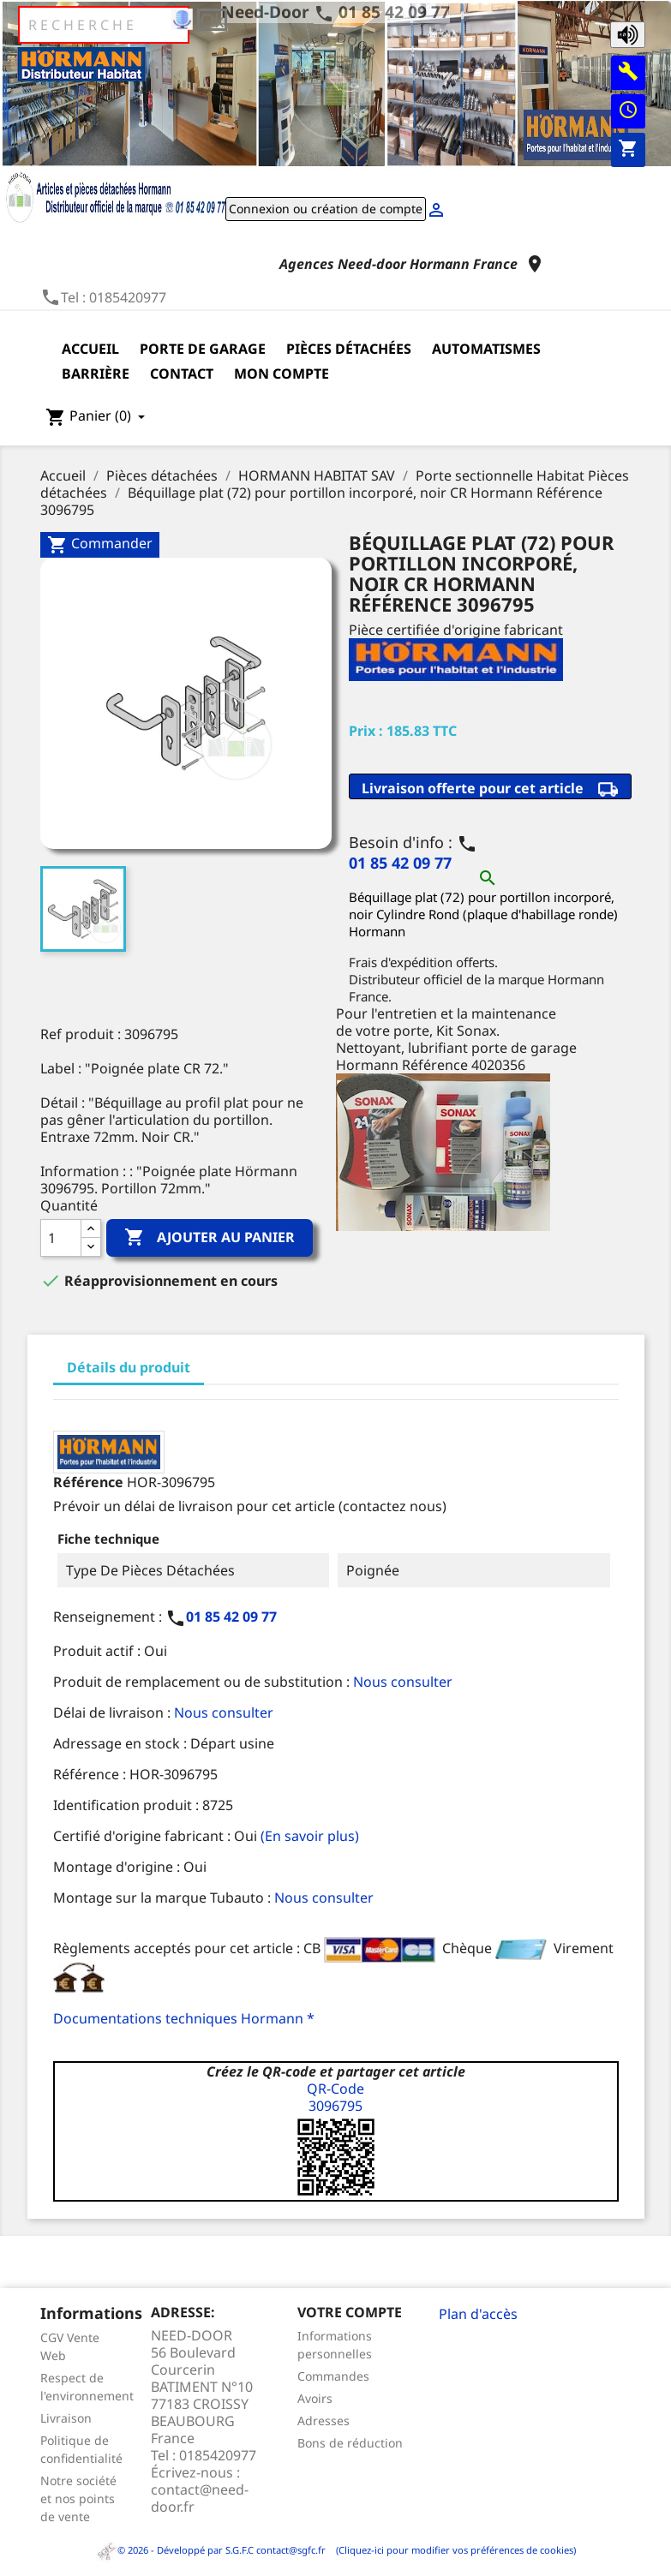 The height and width of the screenshot is (2576, 671). I want to click on 01 85 42 09 77, so click(394, 11).